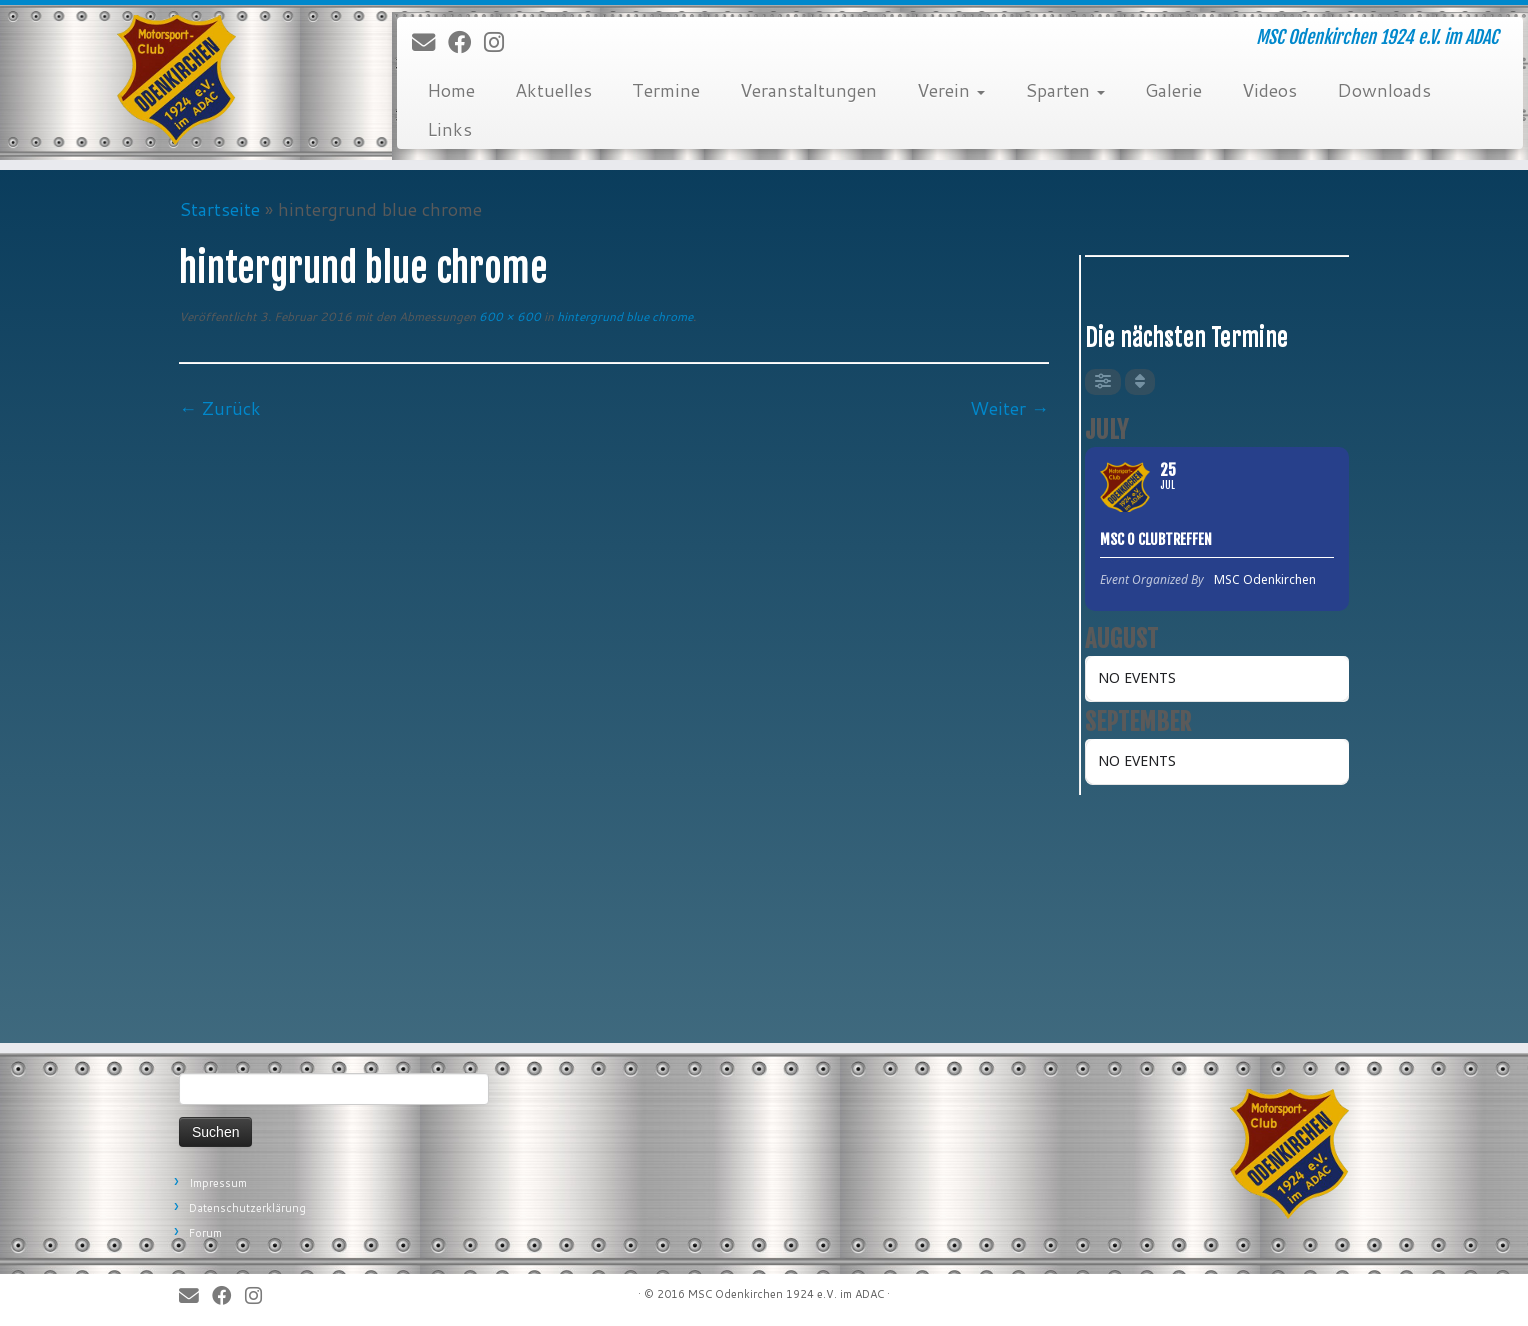 This screenshot has height=1326, width=1528. Describe the element at coordinates (219, 209) in the screenshot. I see `Startseite` at that location.